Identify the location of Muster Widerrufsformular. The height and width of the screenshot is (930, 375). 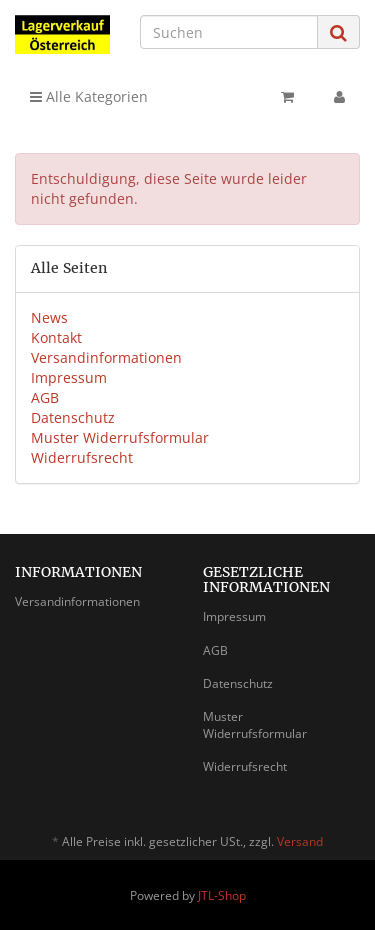
(120, 437).